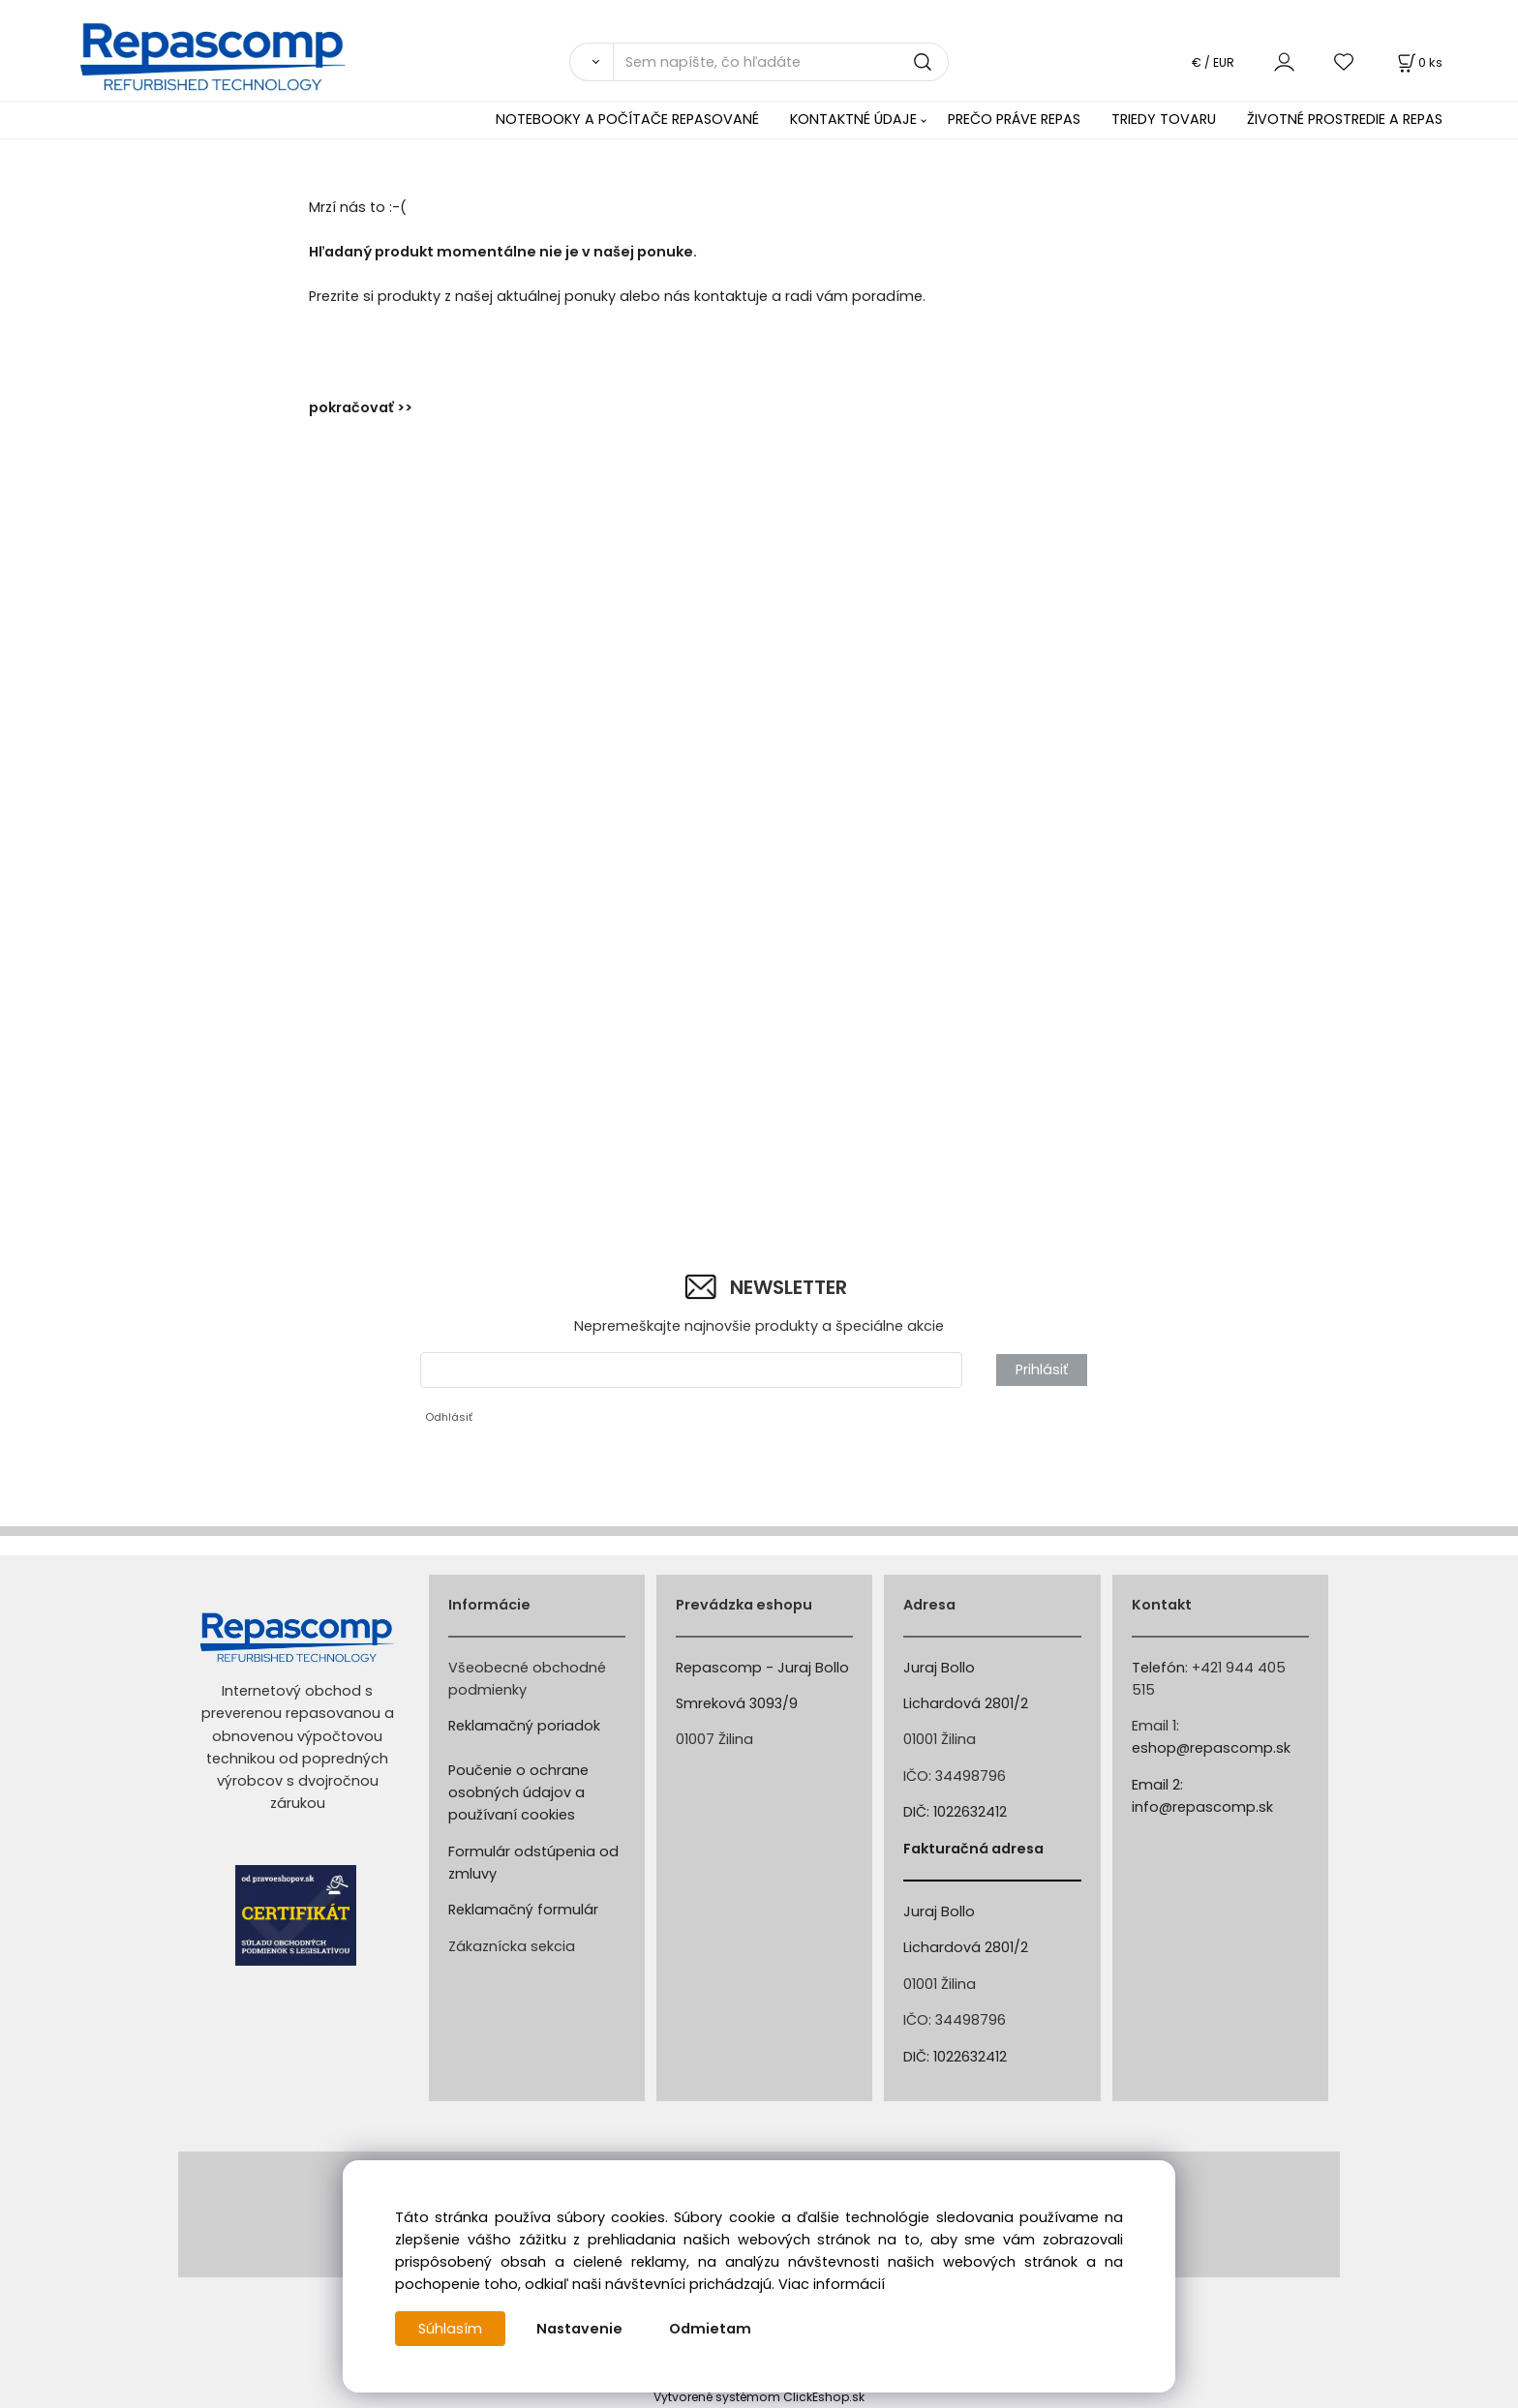 The width and height of the screenshot is (1518, 2408). What do you see at coordinates (831, 2284) in the screenshot?
I see `Viac informácií` at bounding box center [831, 2284].